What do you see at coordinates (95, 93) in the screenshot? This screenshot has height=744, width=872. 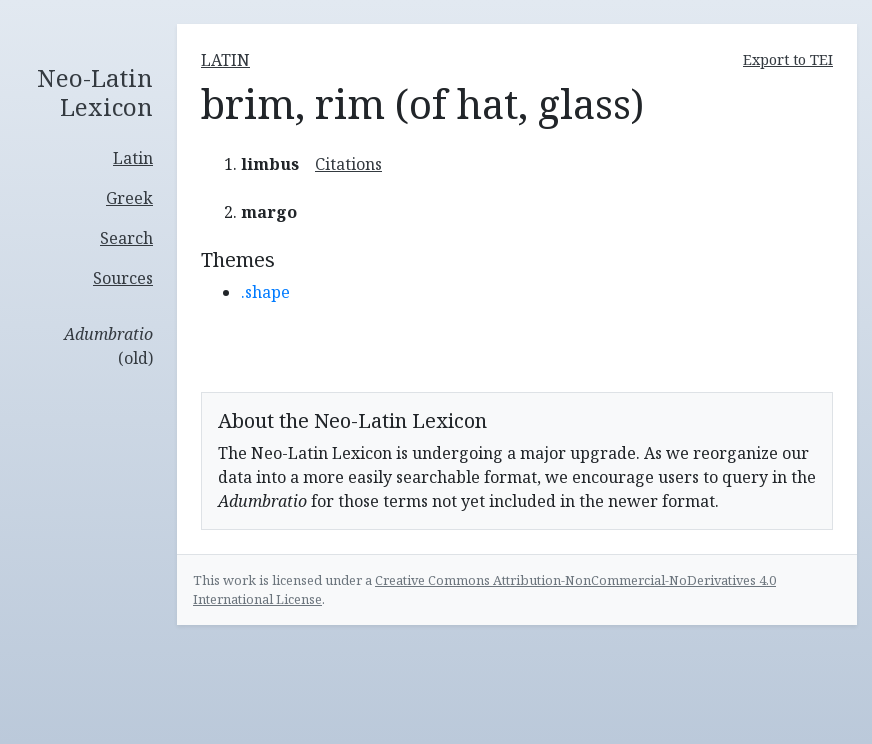 I see `Neo-Latin Lexicon` at bounding box center [95, 93].